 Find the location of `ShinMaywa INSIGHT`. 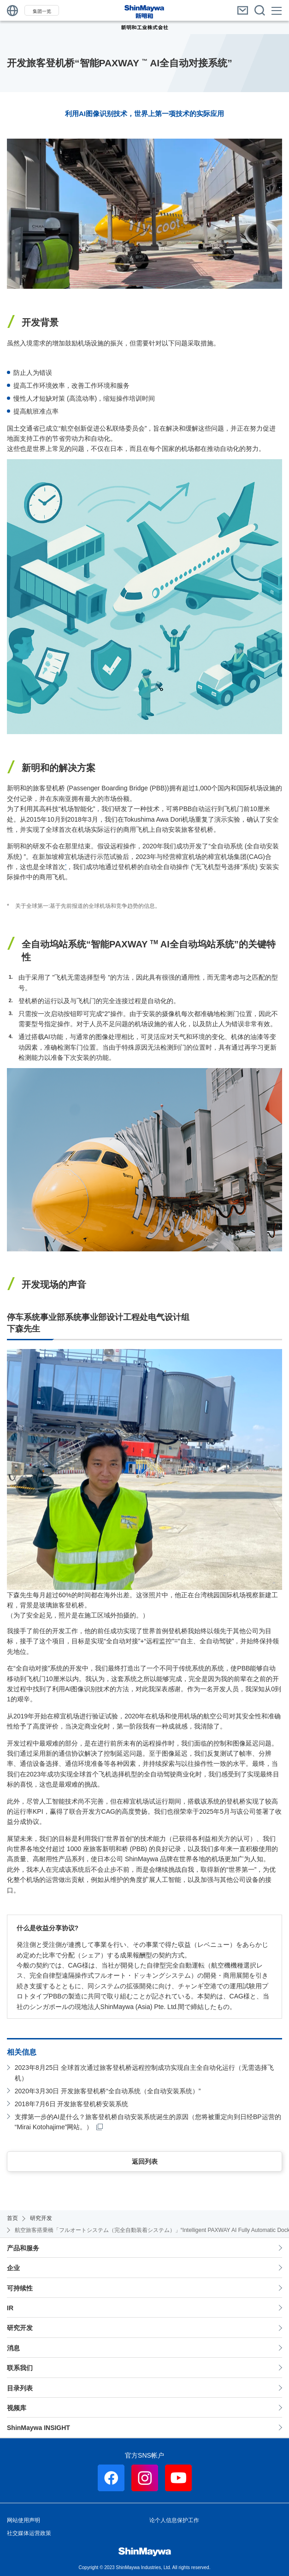

ShinMaywa INSIGHT is located at coordinates (38, 2427).